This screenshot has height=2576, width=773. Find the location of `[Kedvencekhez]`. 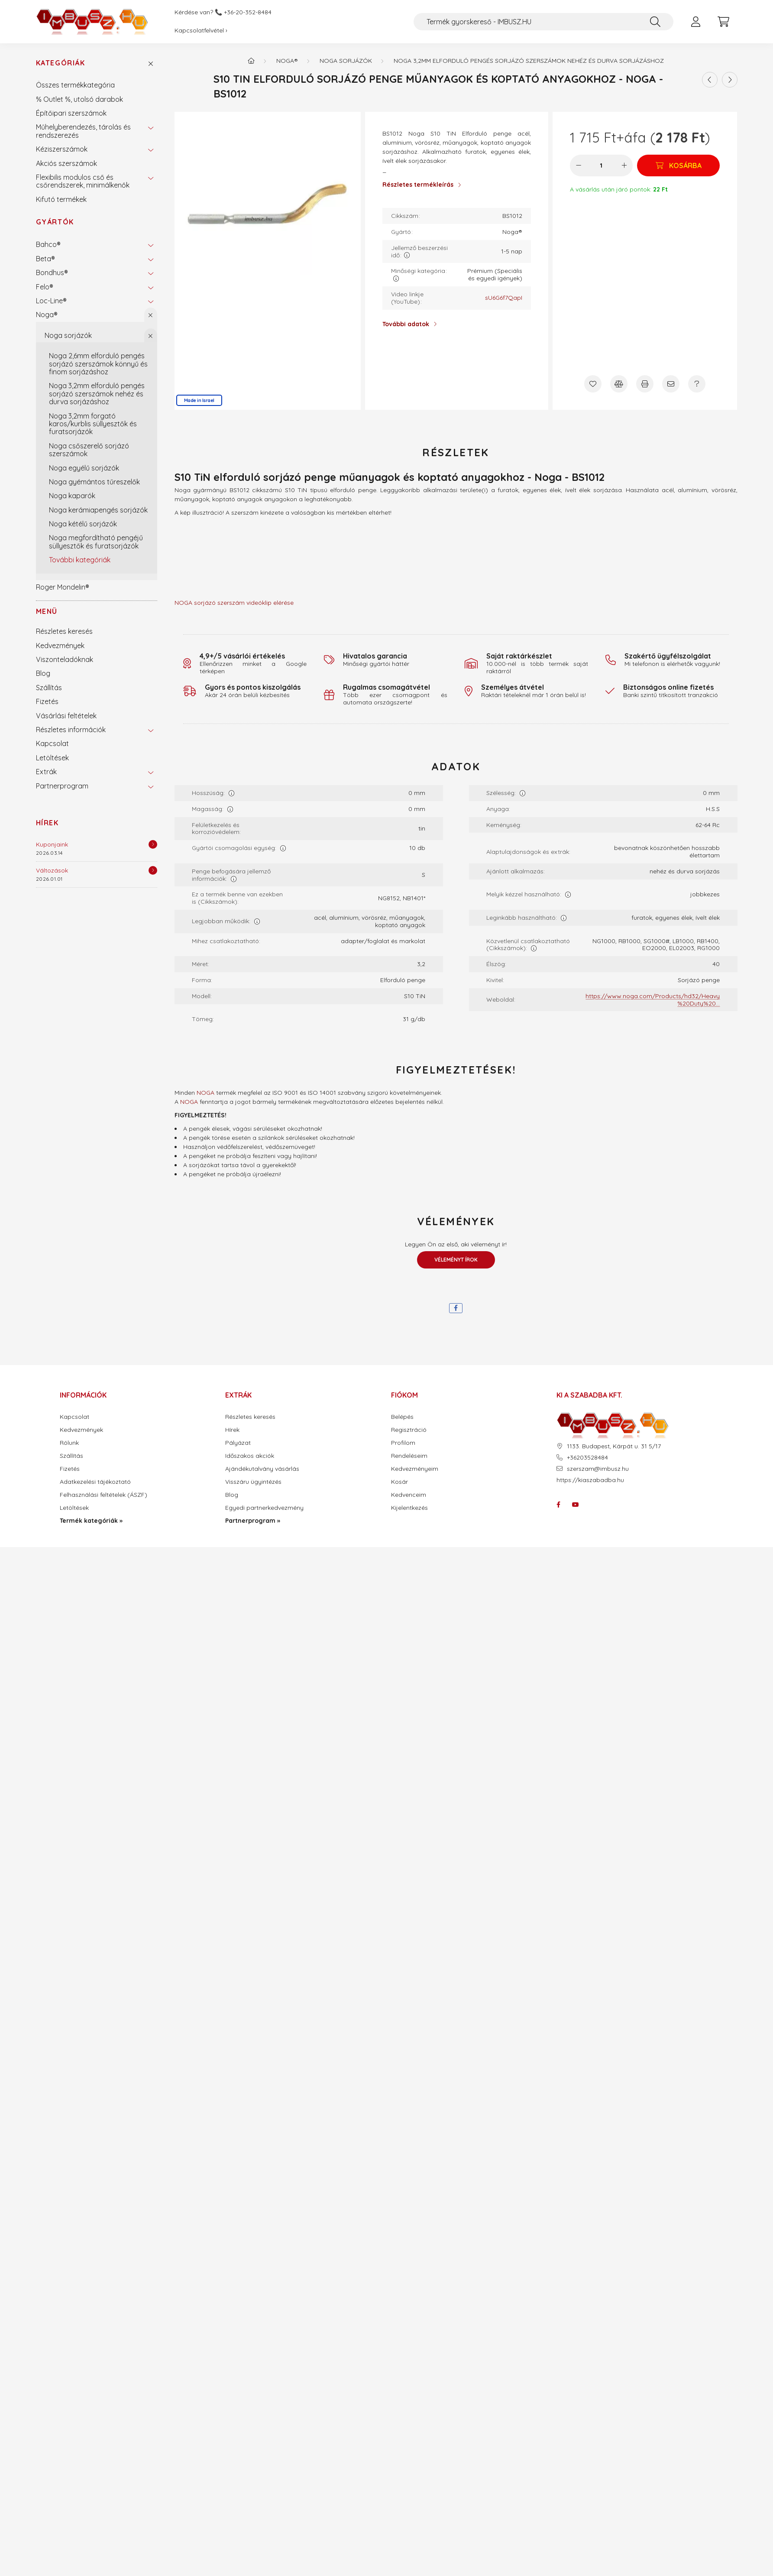

[Kedvencekhez] is located at coordinates (593, 384).